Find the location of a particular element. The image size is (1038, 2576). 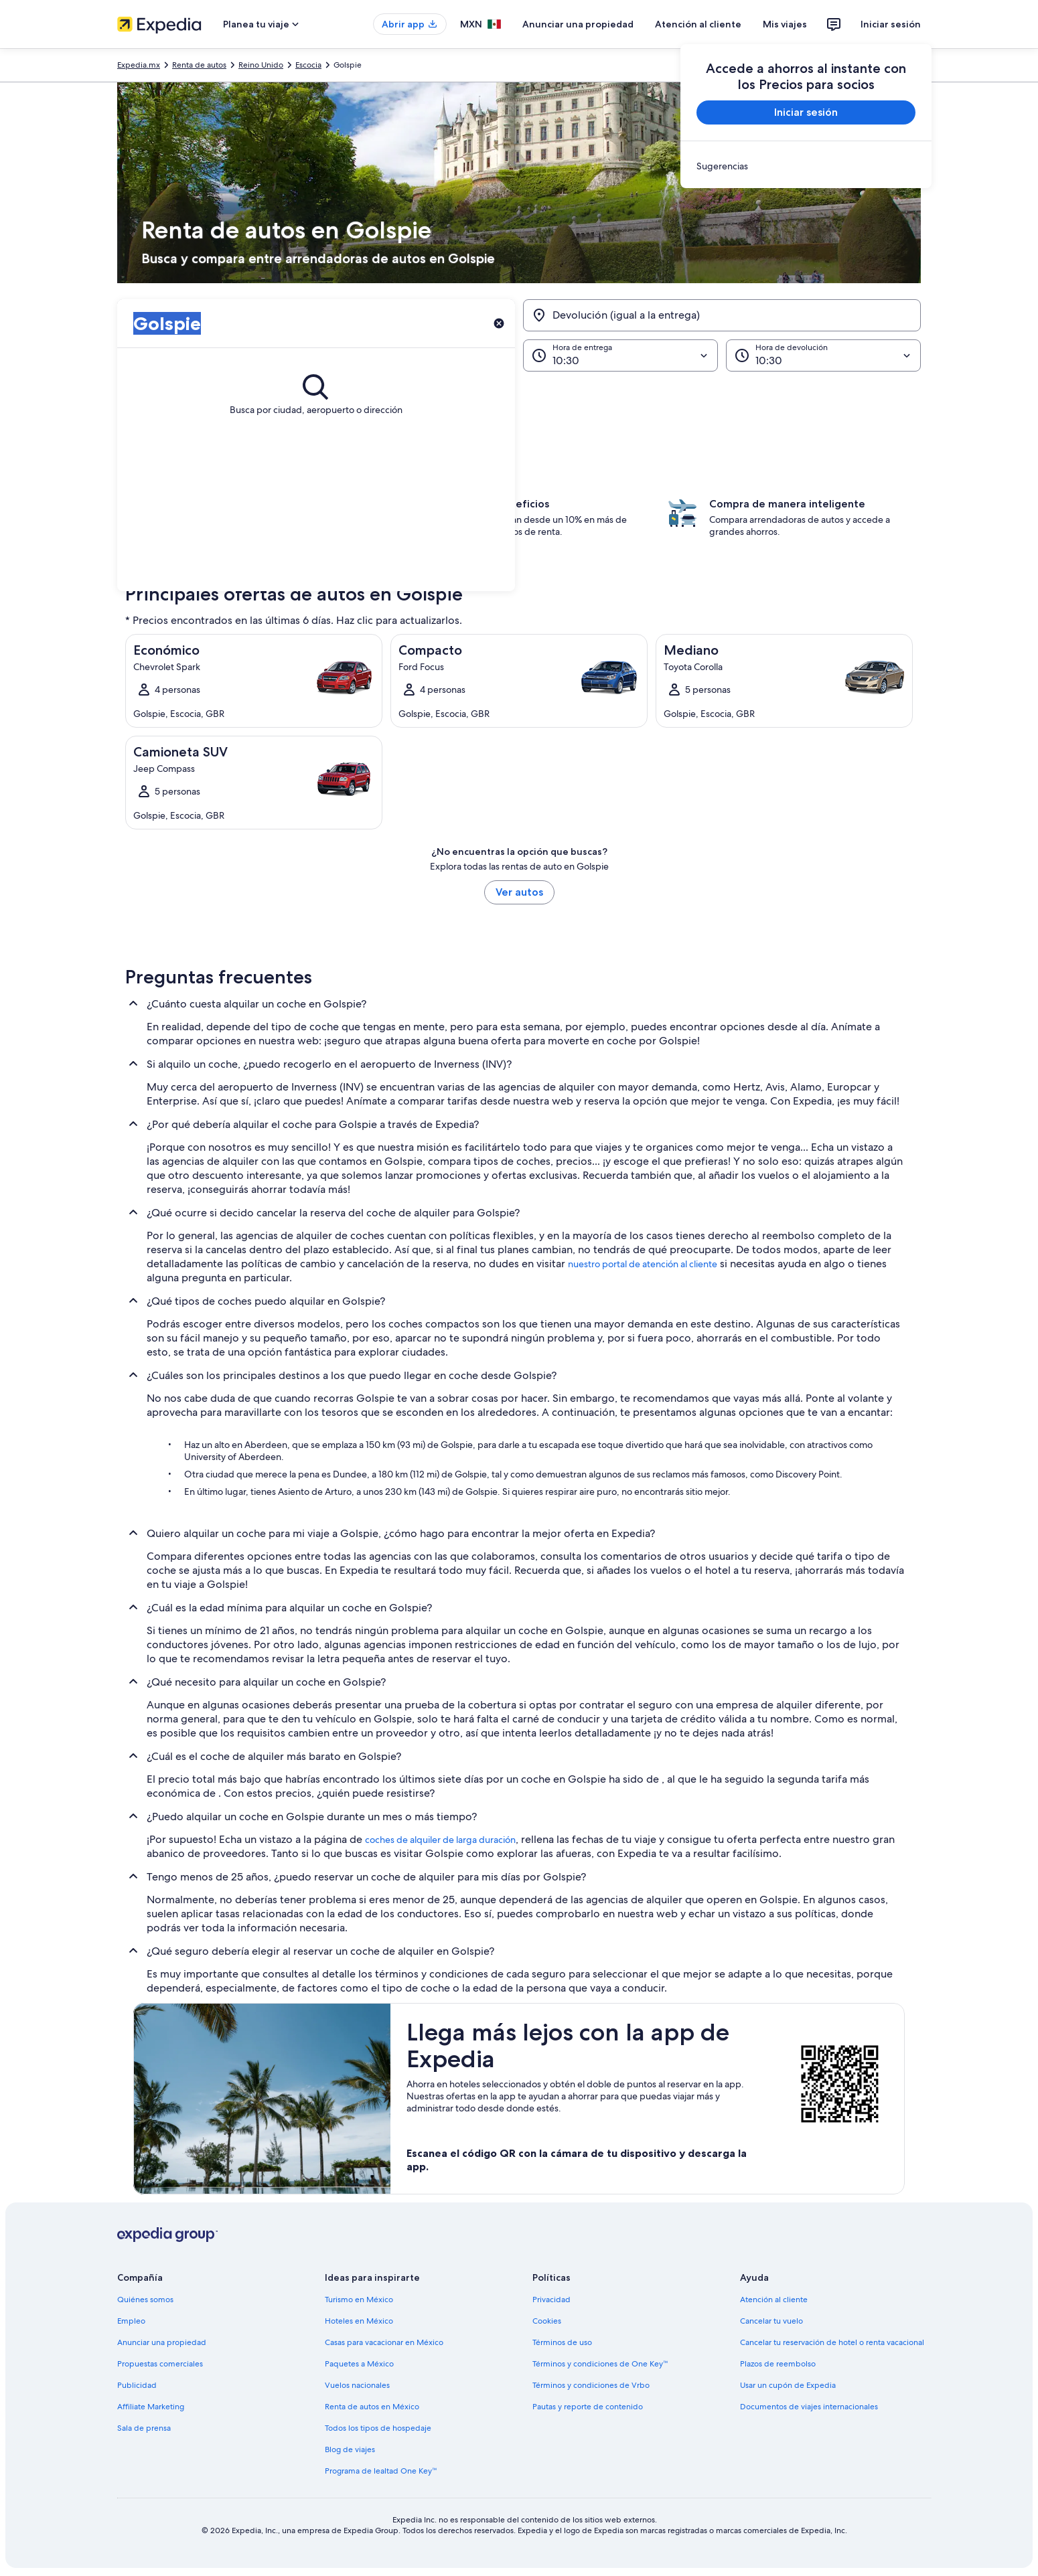

Atención al cliente [link] is located at coordinates (774, 2299).